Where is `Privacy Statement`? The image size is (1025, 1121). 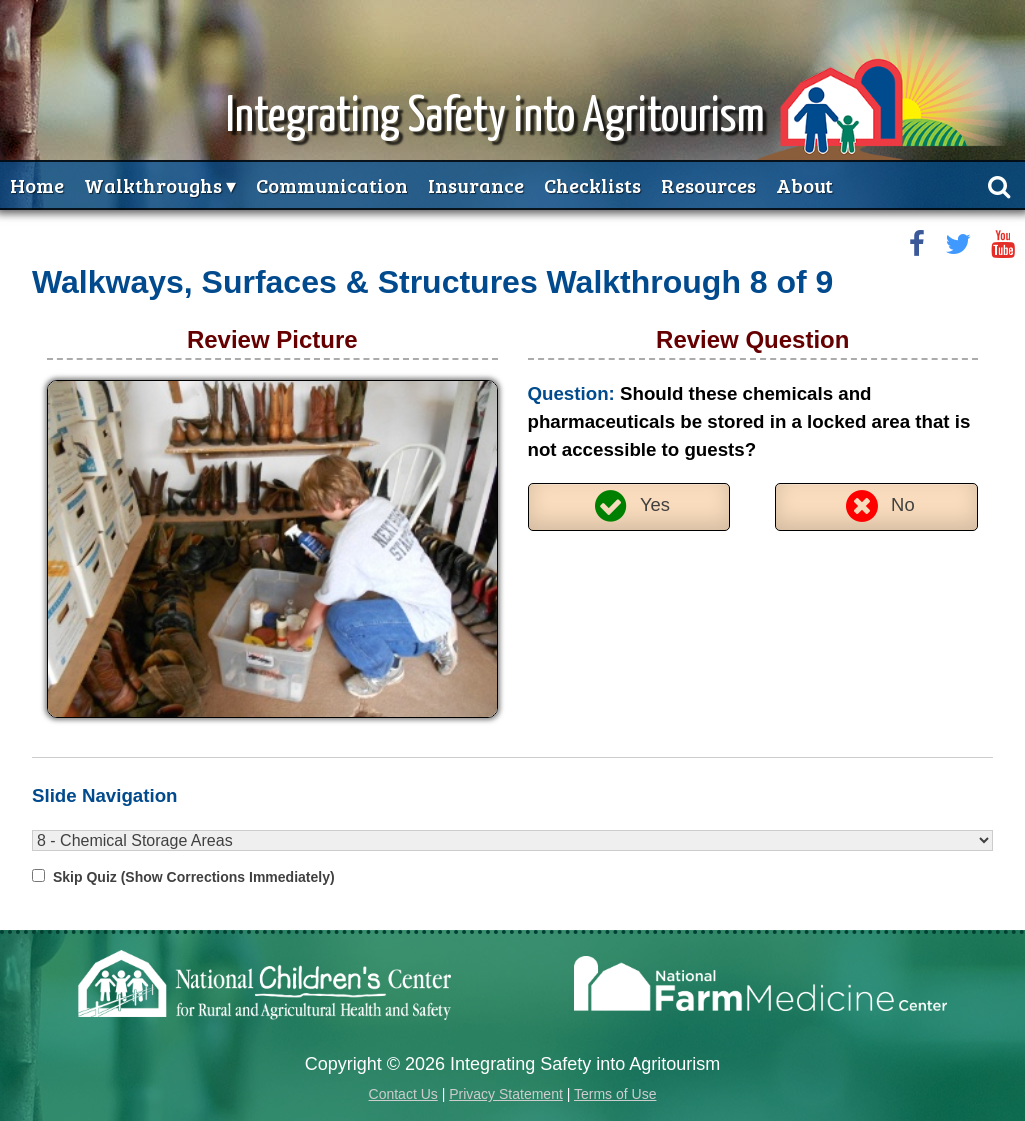 Privacy Statement is located at coordinates (506, 1094).